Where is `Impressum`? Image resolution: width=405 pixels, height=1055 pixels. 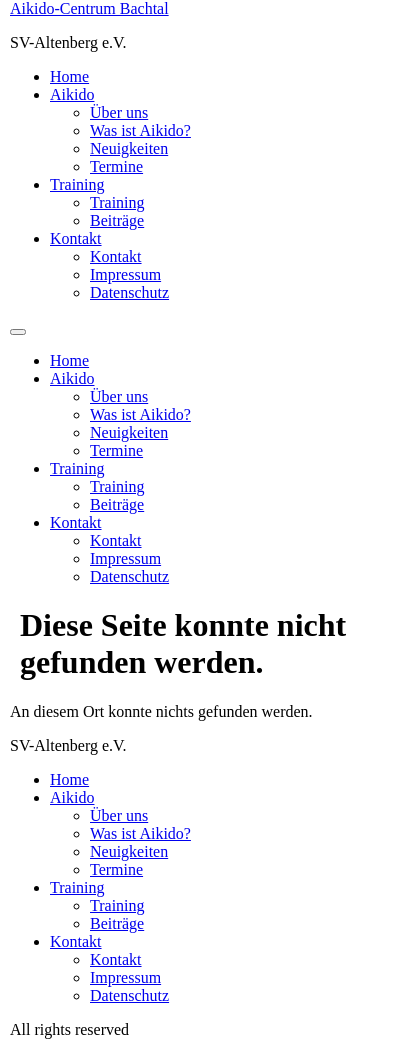
Impressum is located at coordinates (125, 274).